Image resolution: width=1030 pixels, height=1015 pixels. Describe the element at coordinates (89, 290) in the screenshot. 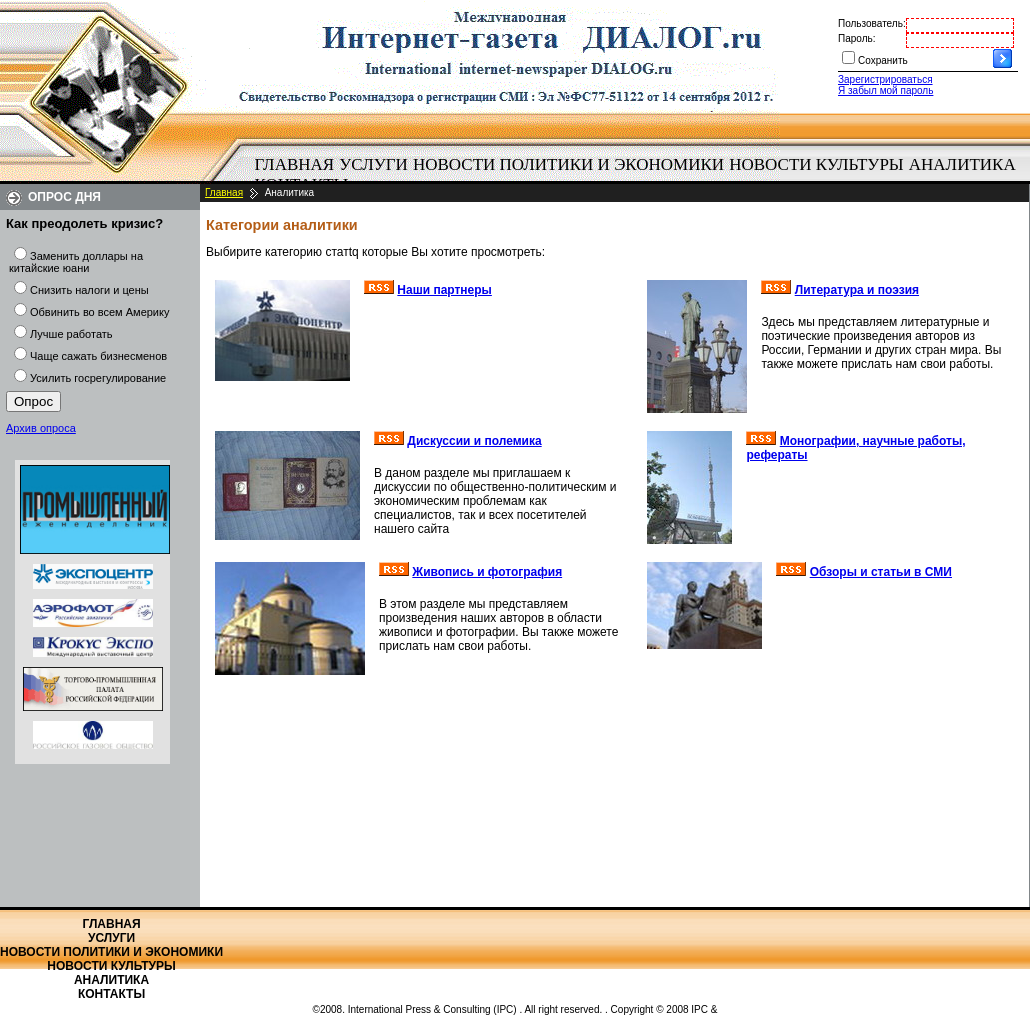

I see `Снизить налоги и цены` at that location.